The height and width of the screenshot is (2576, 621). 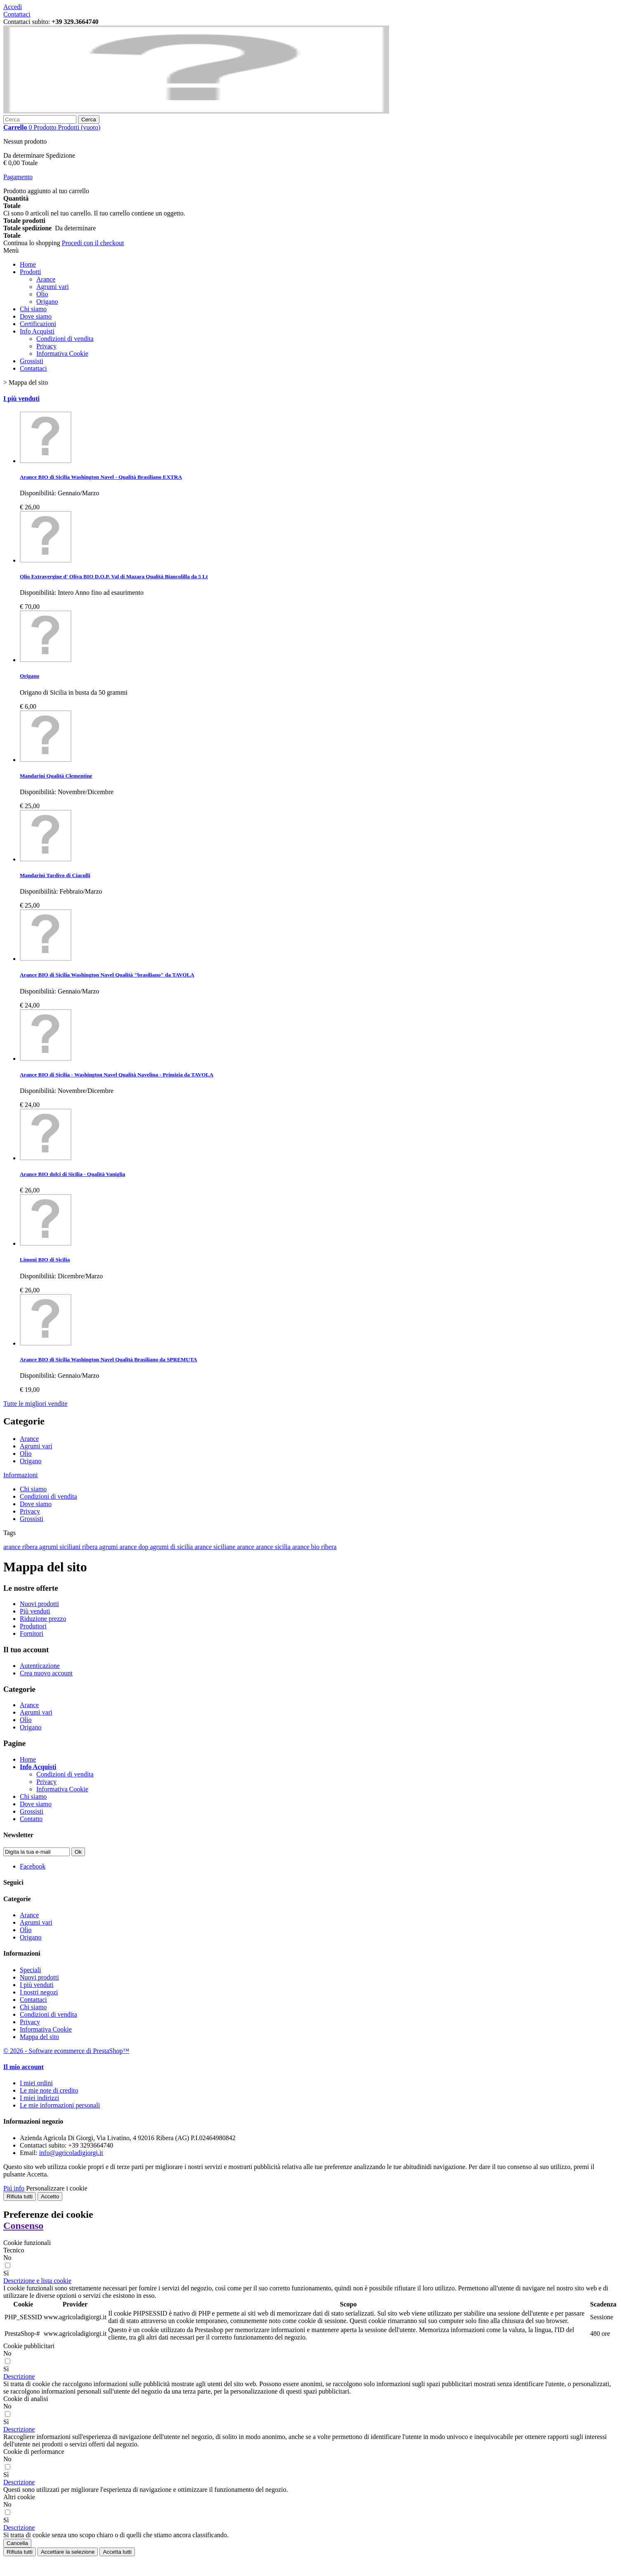 What do you see at coordinates (107, 975) in the screenshot?
I see `Arance BIO di Sicilia Washington Navel Qualità "brasiliano" da TAVOLA` at bounding box center [107, 975].